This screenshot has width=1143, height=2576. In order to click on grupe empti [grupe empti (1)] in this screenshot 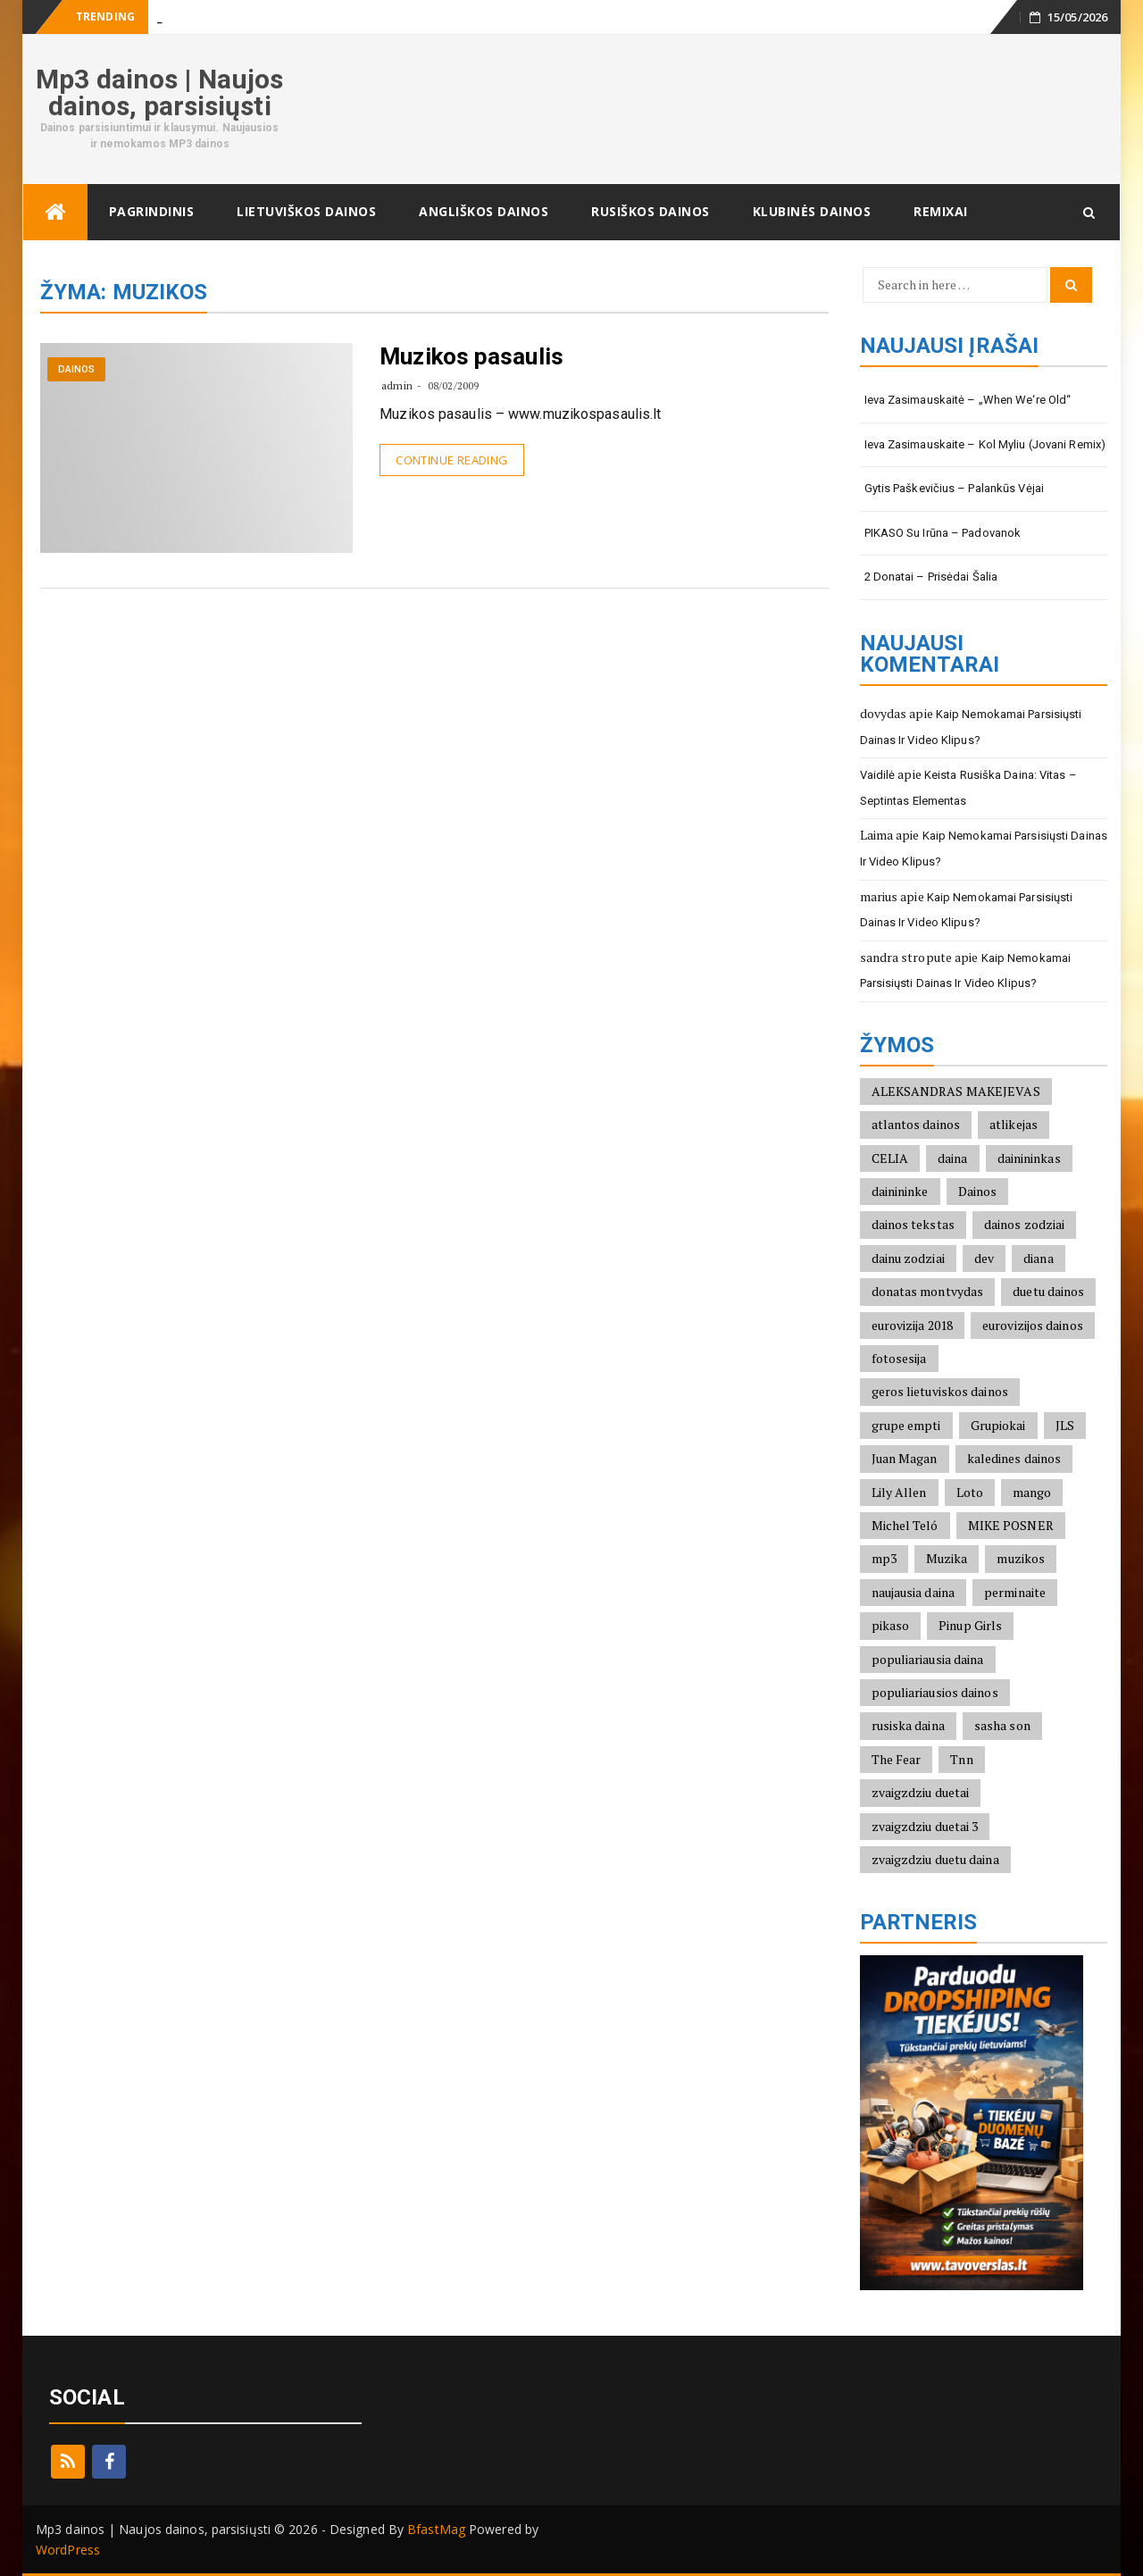, I will do `click(906, 1425)`.